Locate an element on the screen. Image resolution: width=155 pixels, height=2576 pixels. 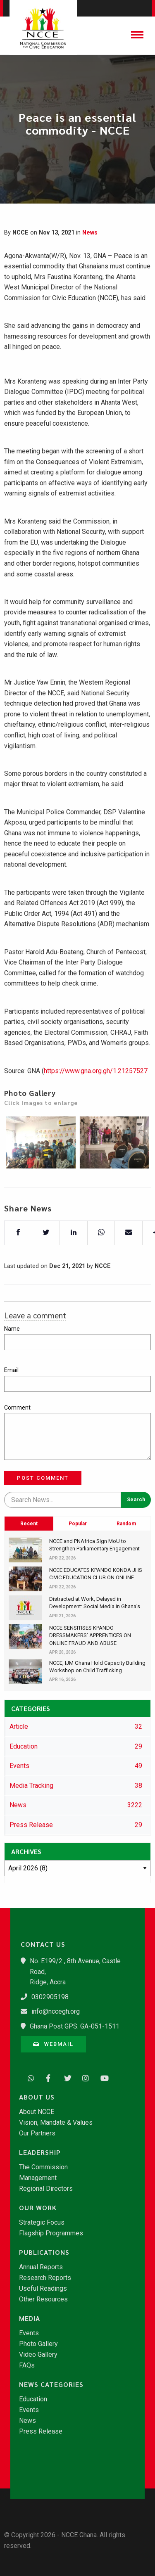
Flagship Programmes is located at coordinates (51, 2233).